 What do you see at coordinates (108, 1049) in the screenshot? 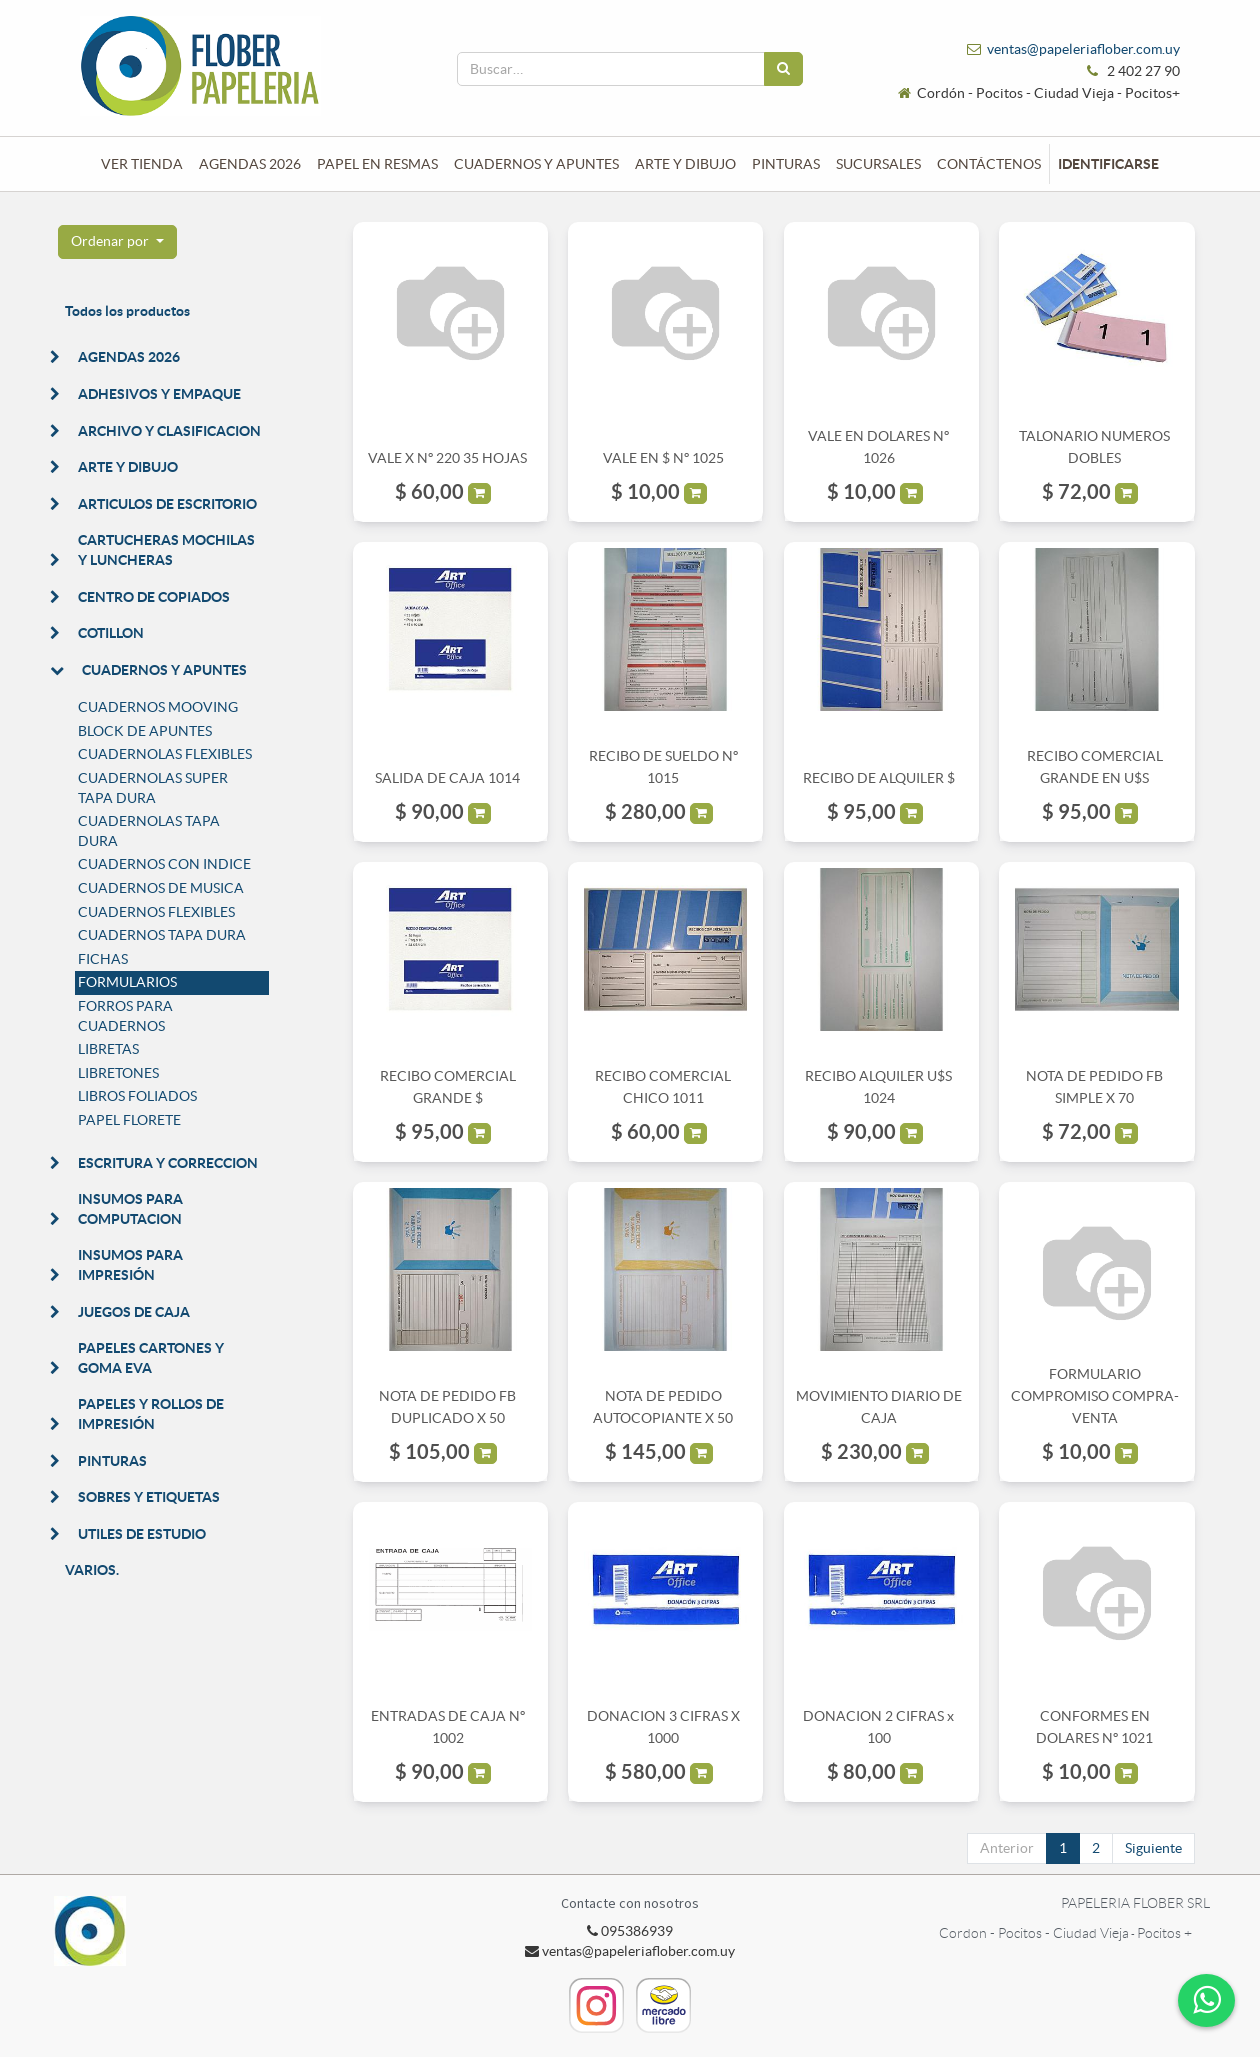
I see `LIBRETAS` at bounding box center [108, 1049].